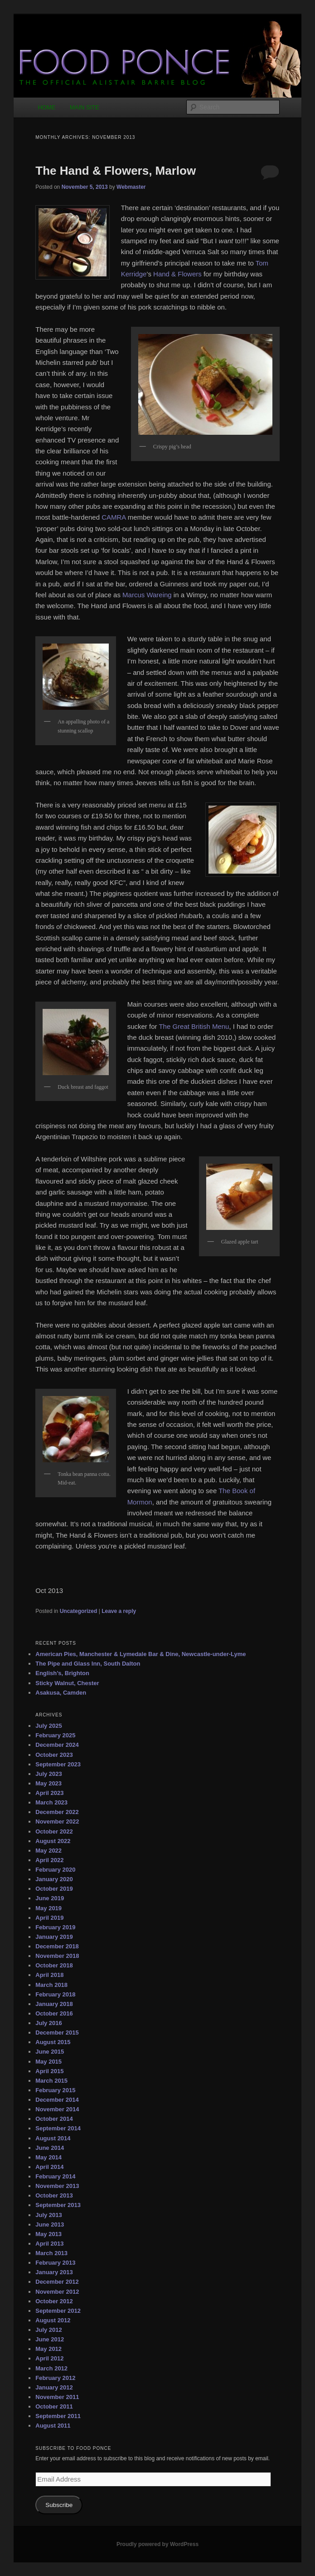 The image size is (315, 2576). Describe the element at coordinates (57, 2397) in the screenshot. I see `November 2011` at that location.